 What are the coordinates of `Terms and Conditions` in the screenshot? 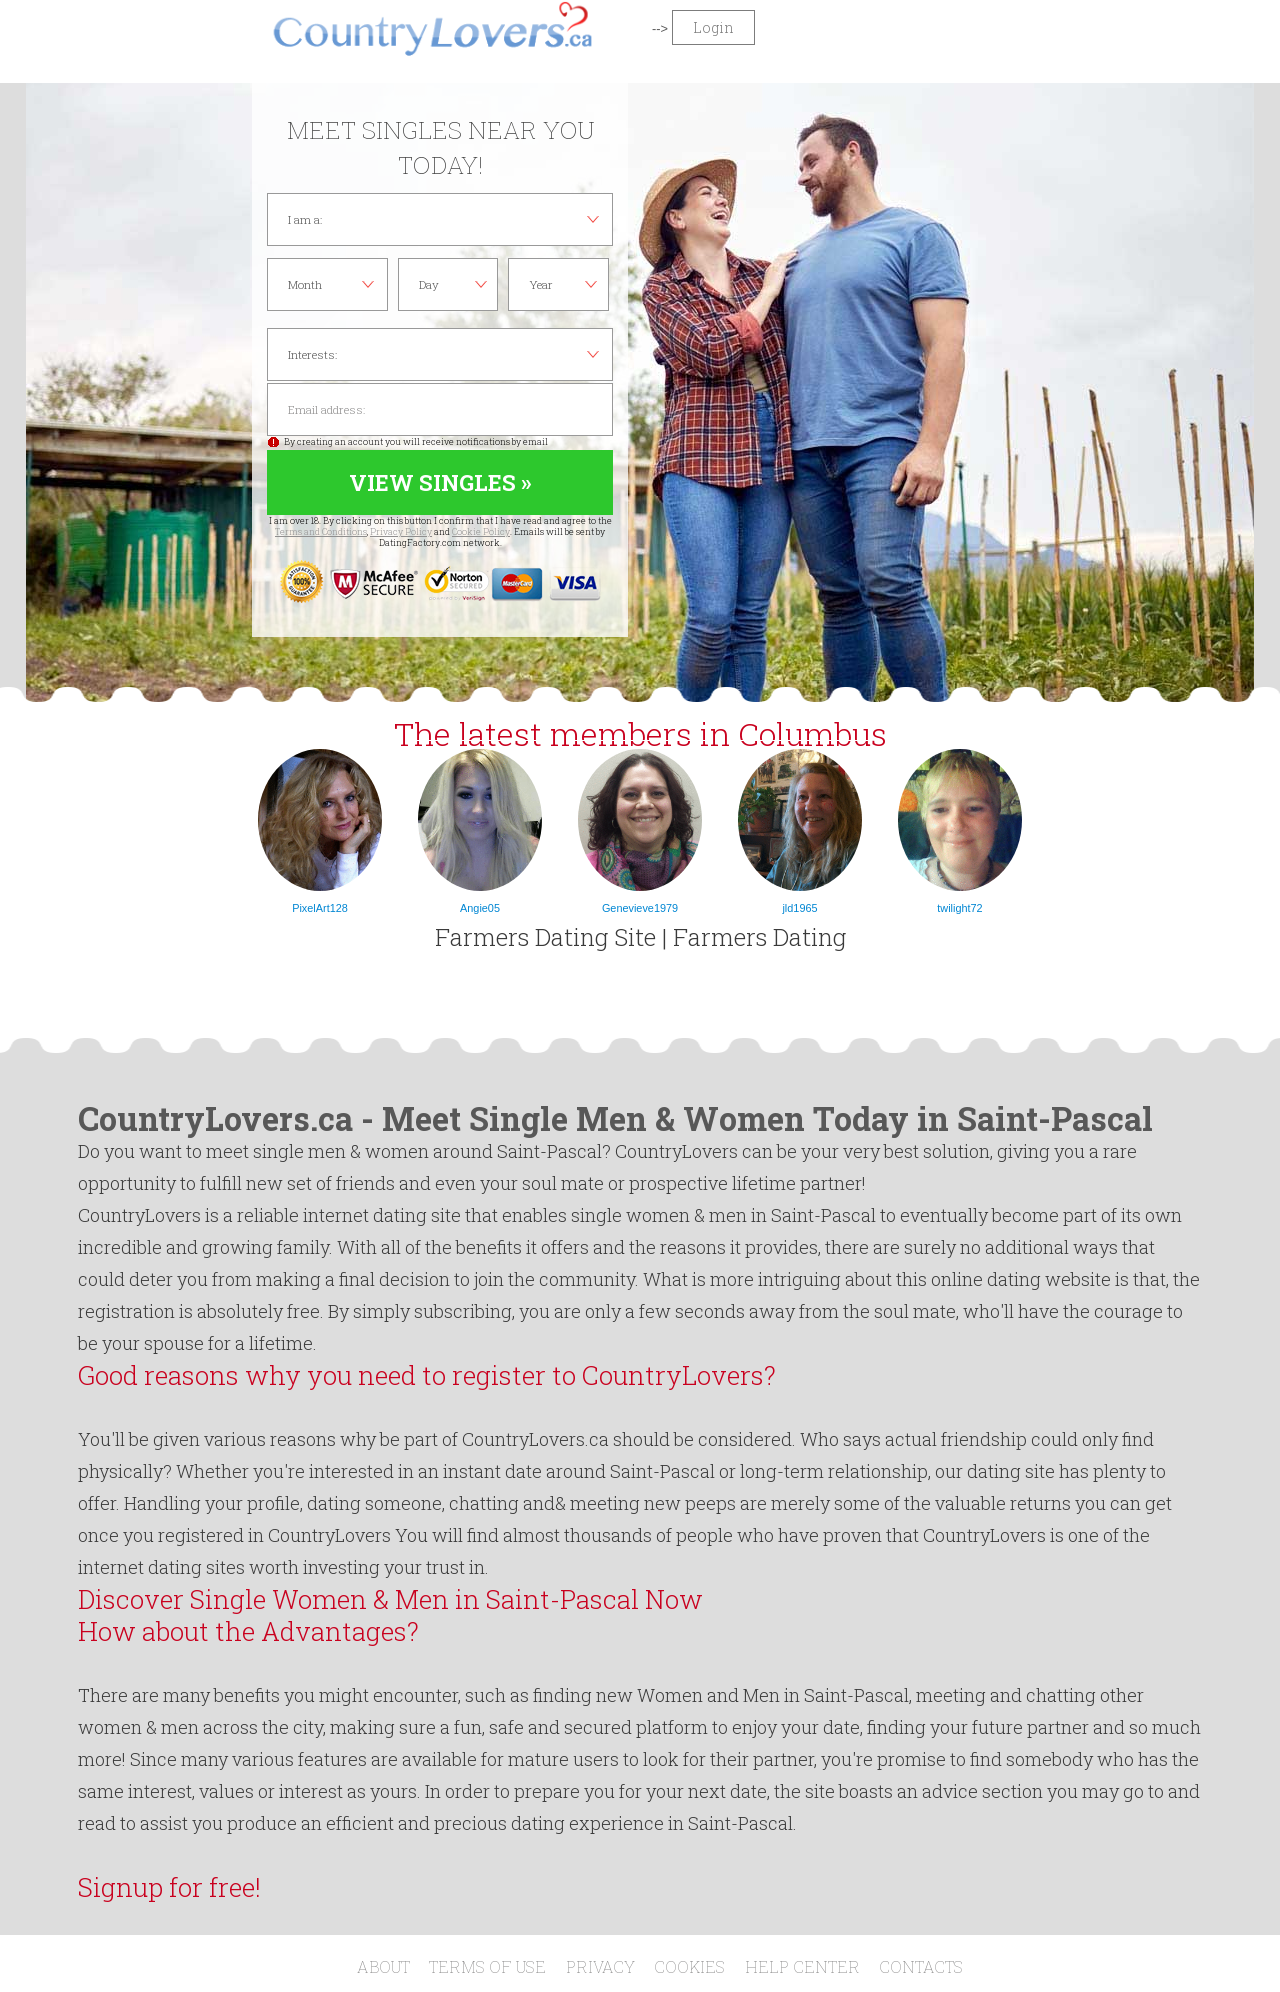 It's located at (321, 531).